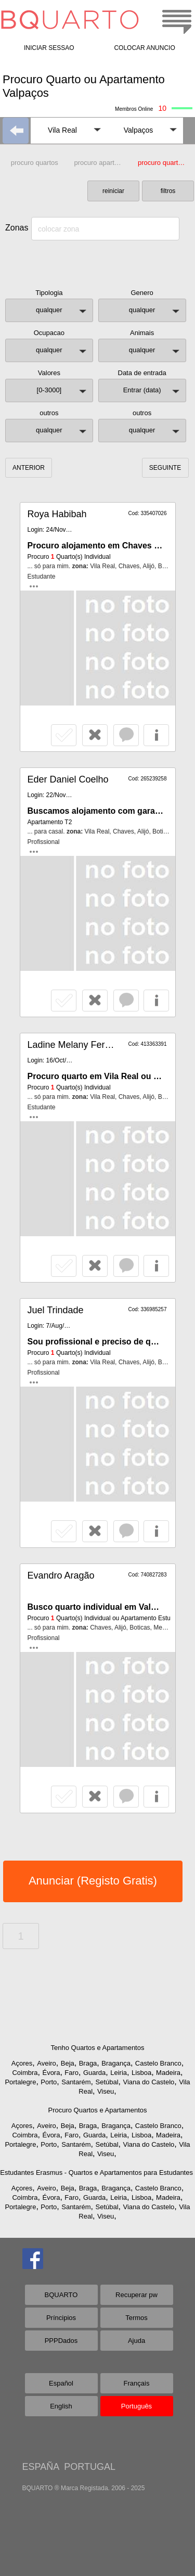 Image resolution: width=195 pixels, height=2576 pixels. What do you see at coordinates (40, 2467) in the screenshot?
I see `ESPAÑA` at bounding box center [40, 2467].